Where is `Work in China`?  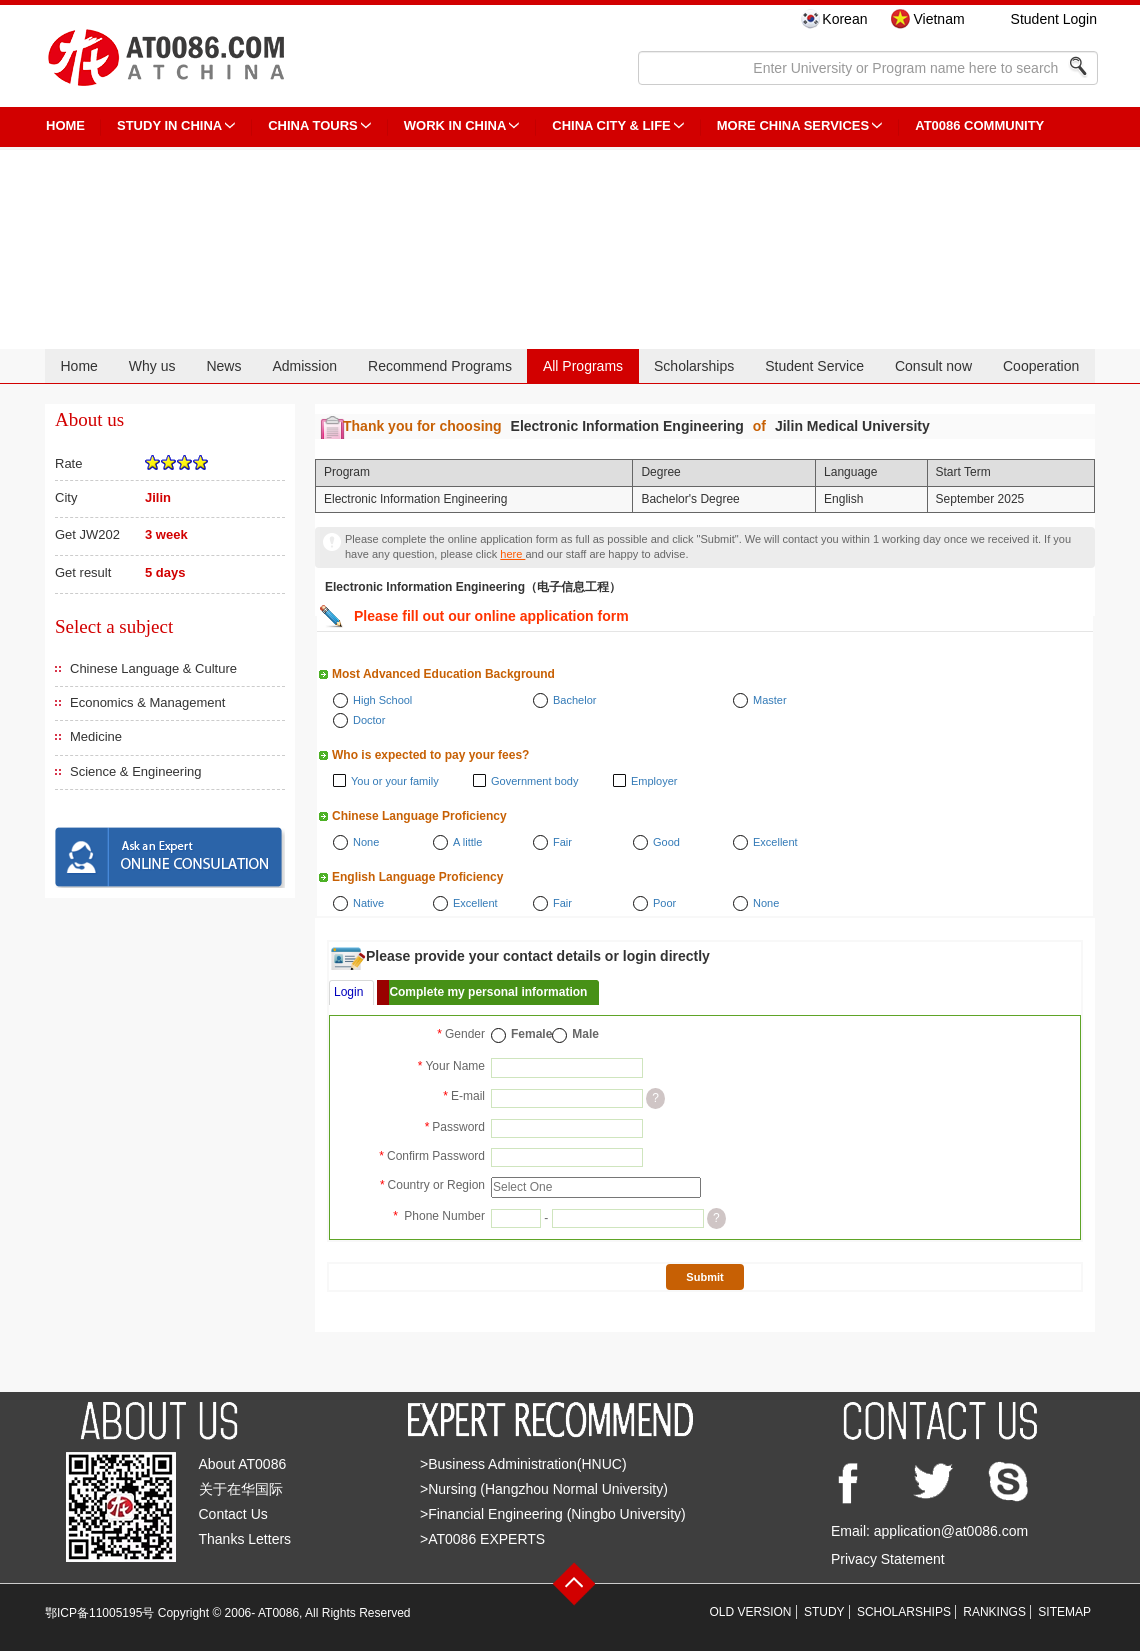 Work in China is located at coordinates (455, 125).